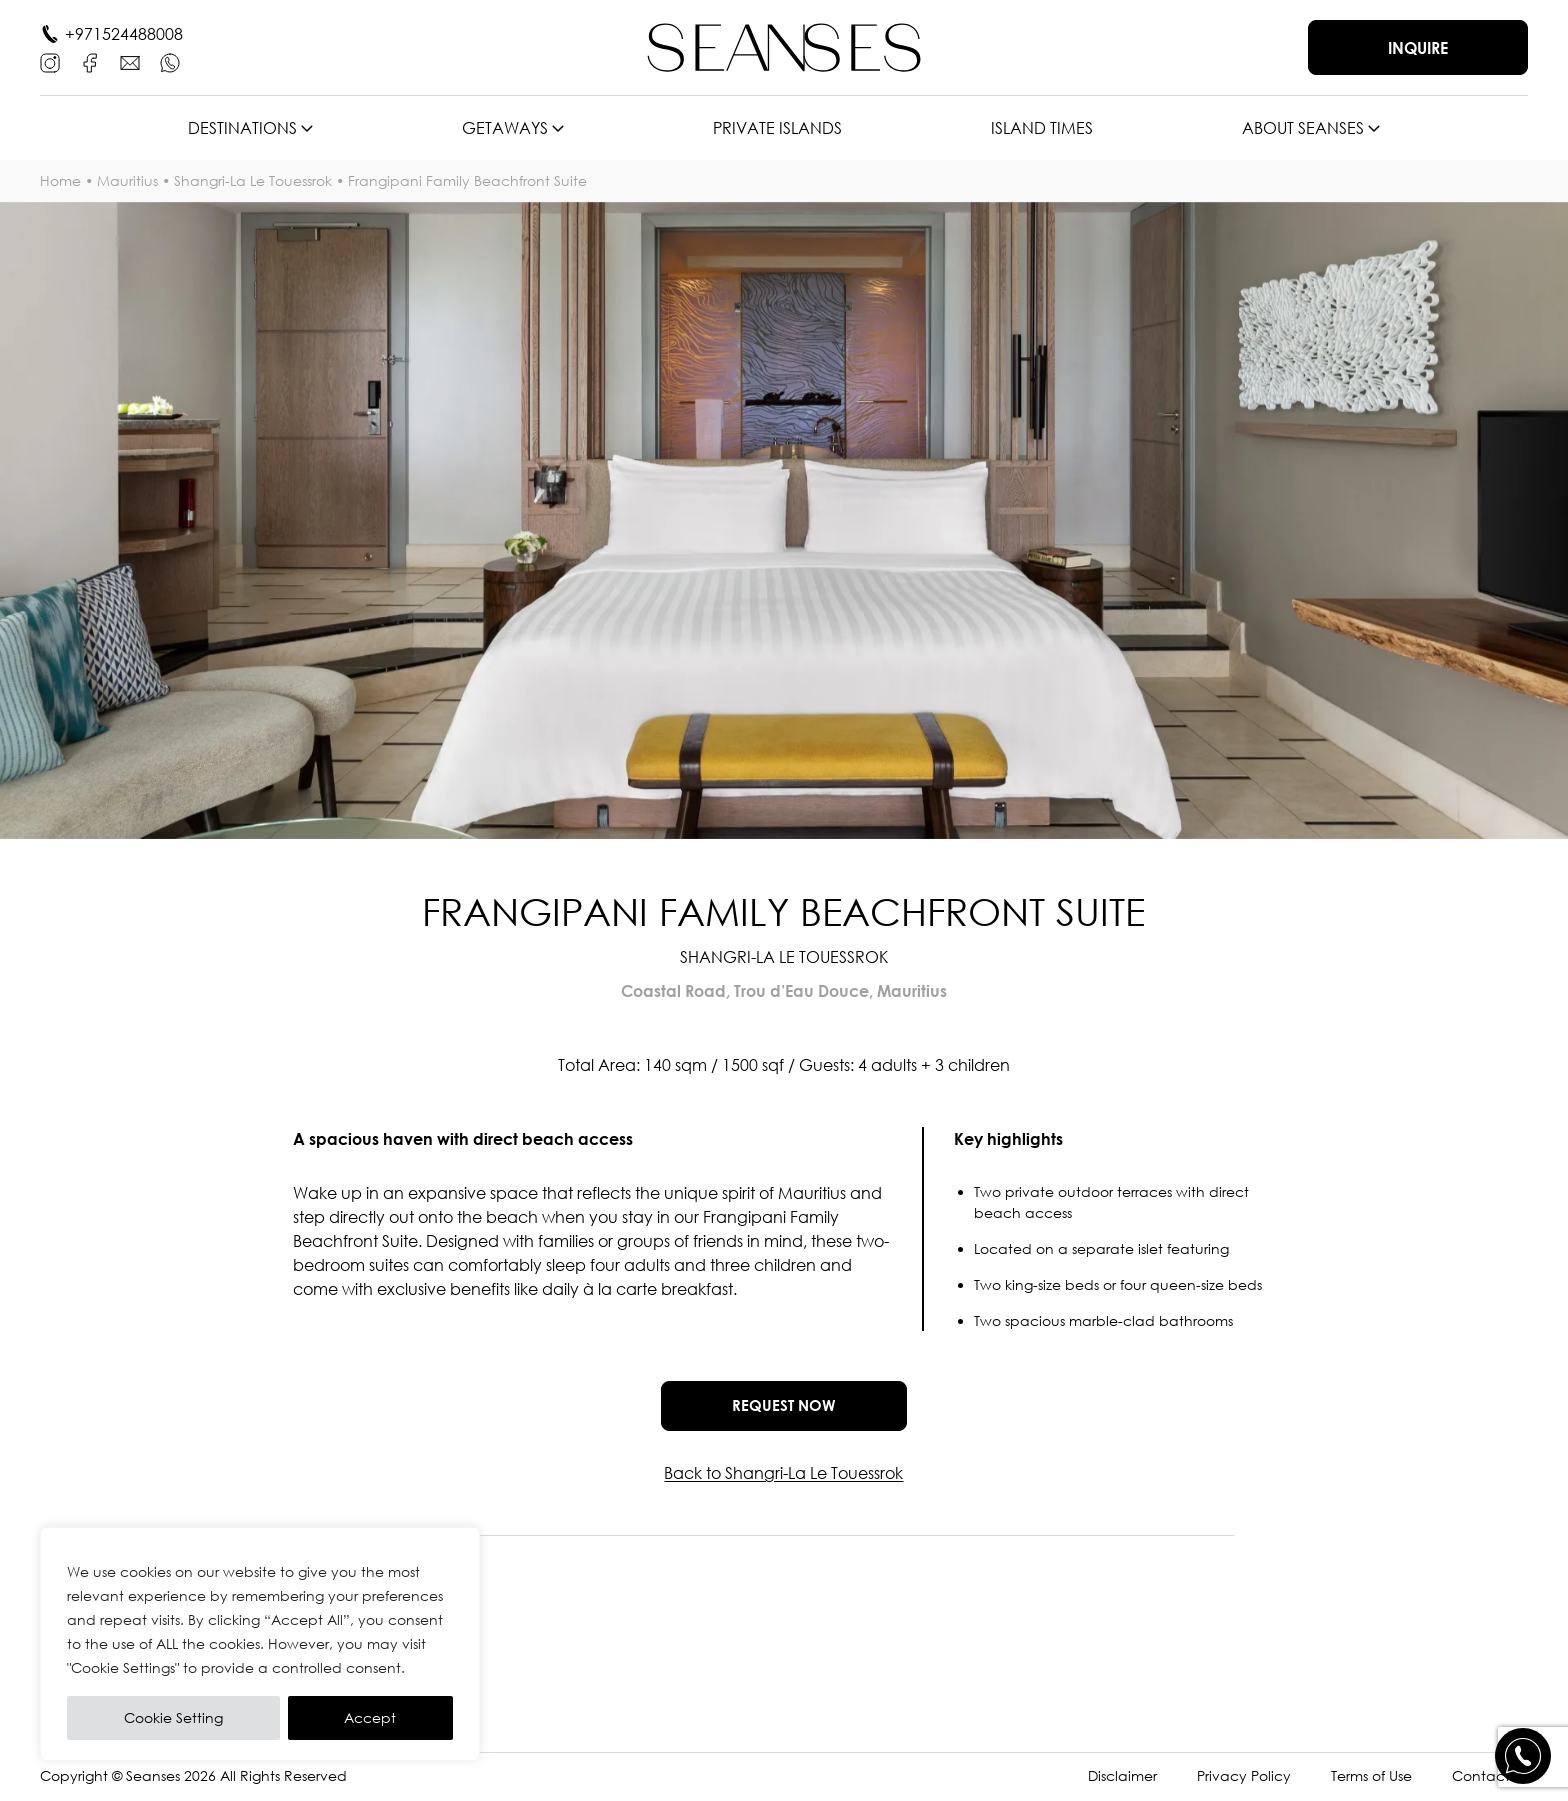  Describe the element at coordinates (60, 180) in the screenshot. I see `Home` at that location.